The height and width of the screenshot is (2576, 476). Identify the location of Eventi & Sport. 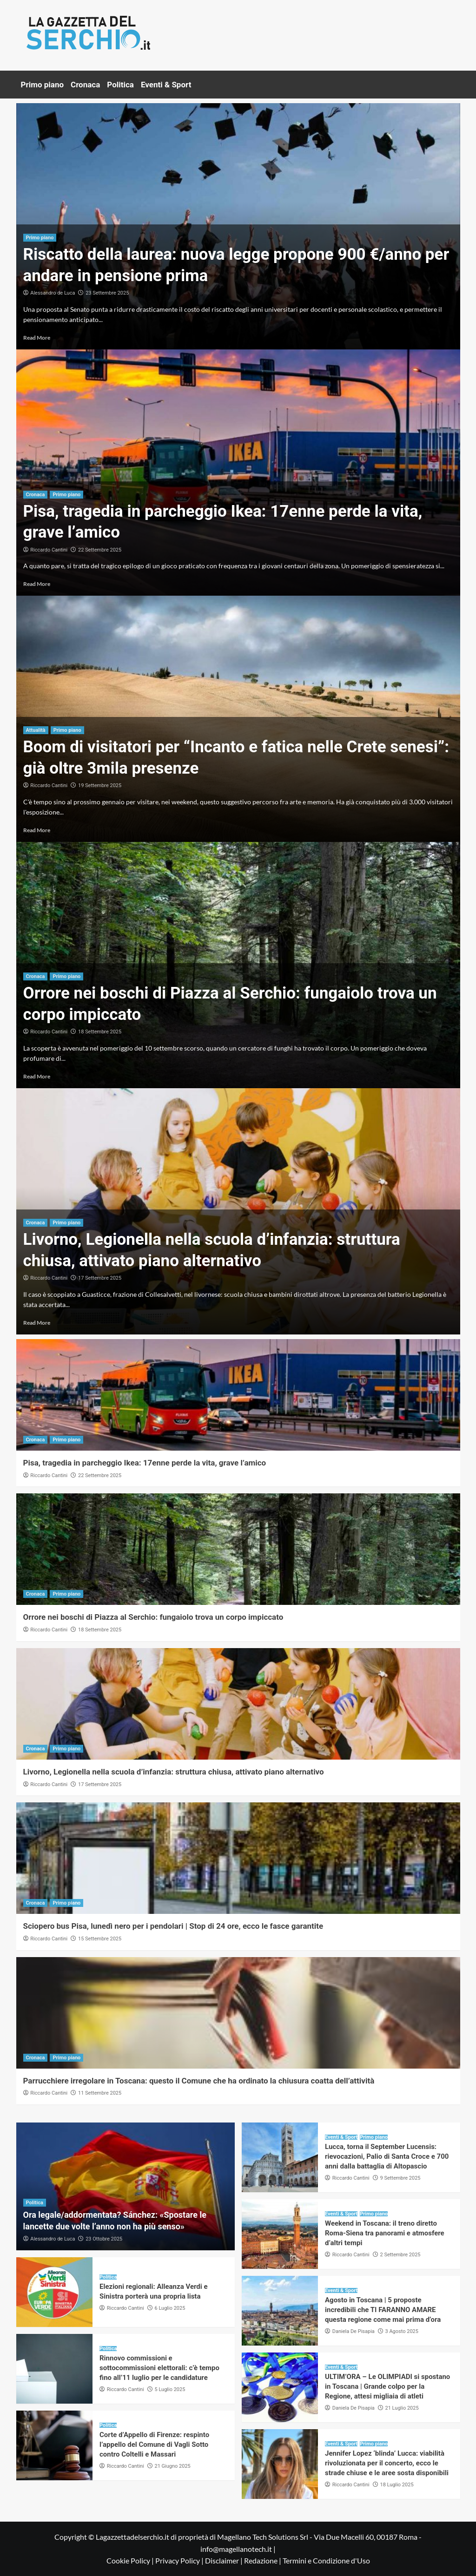
(166, 84).